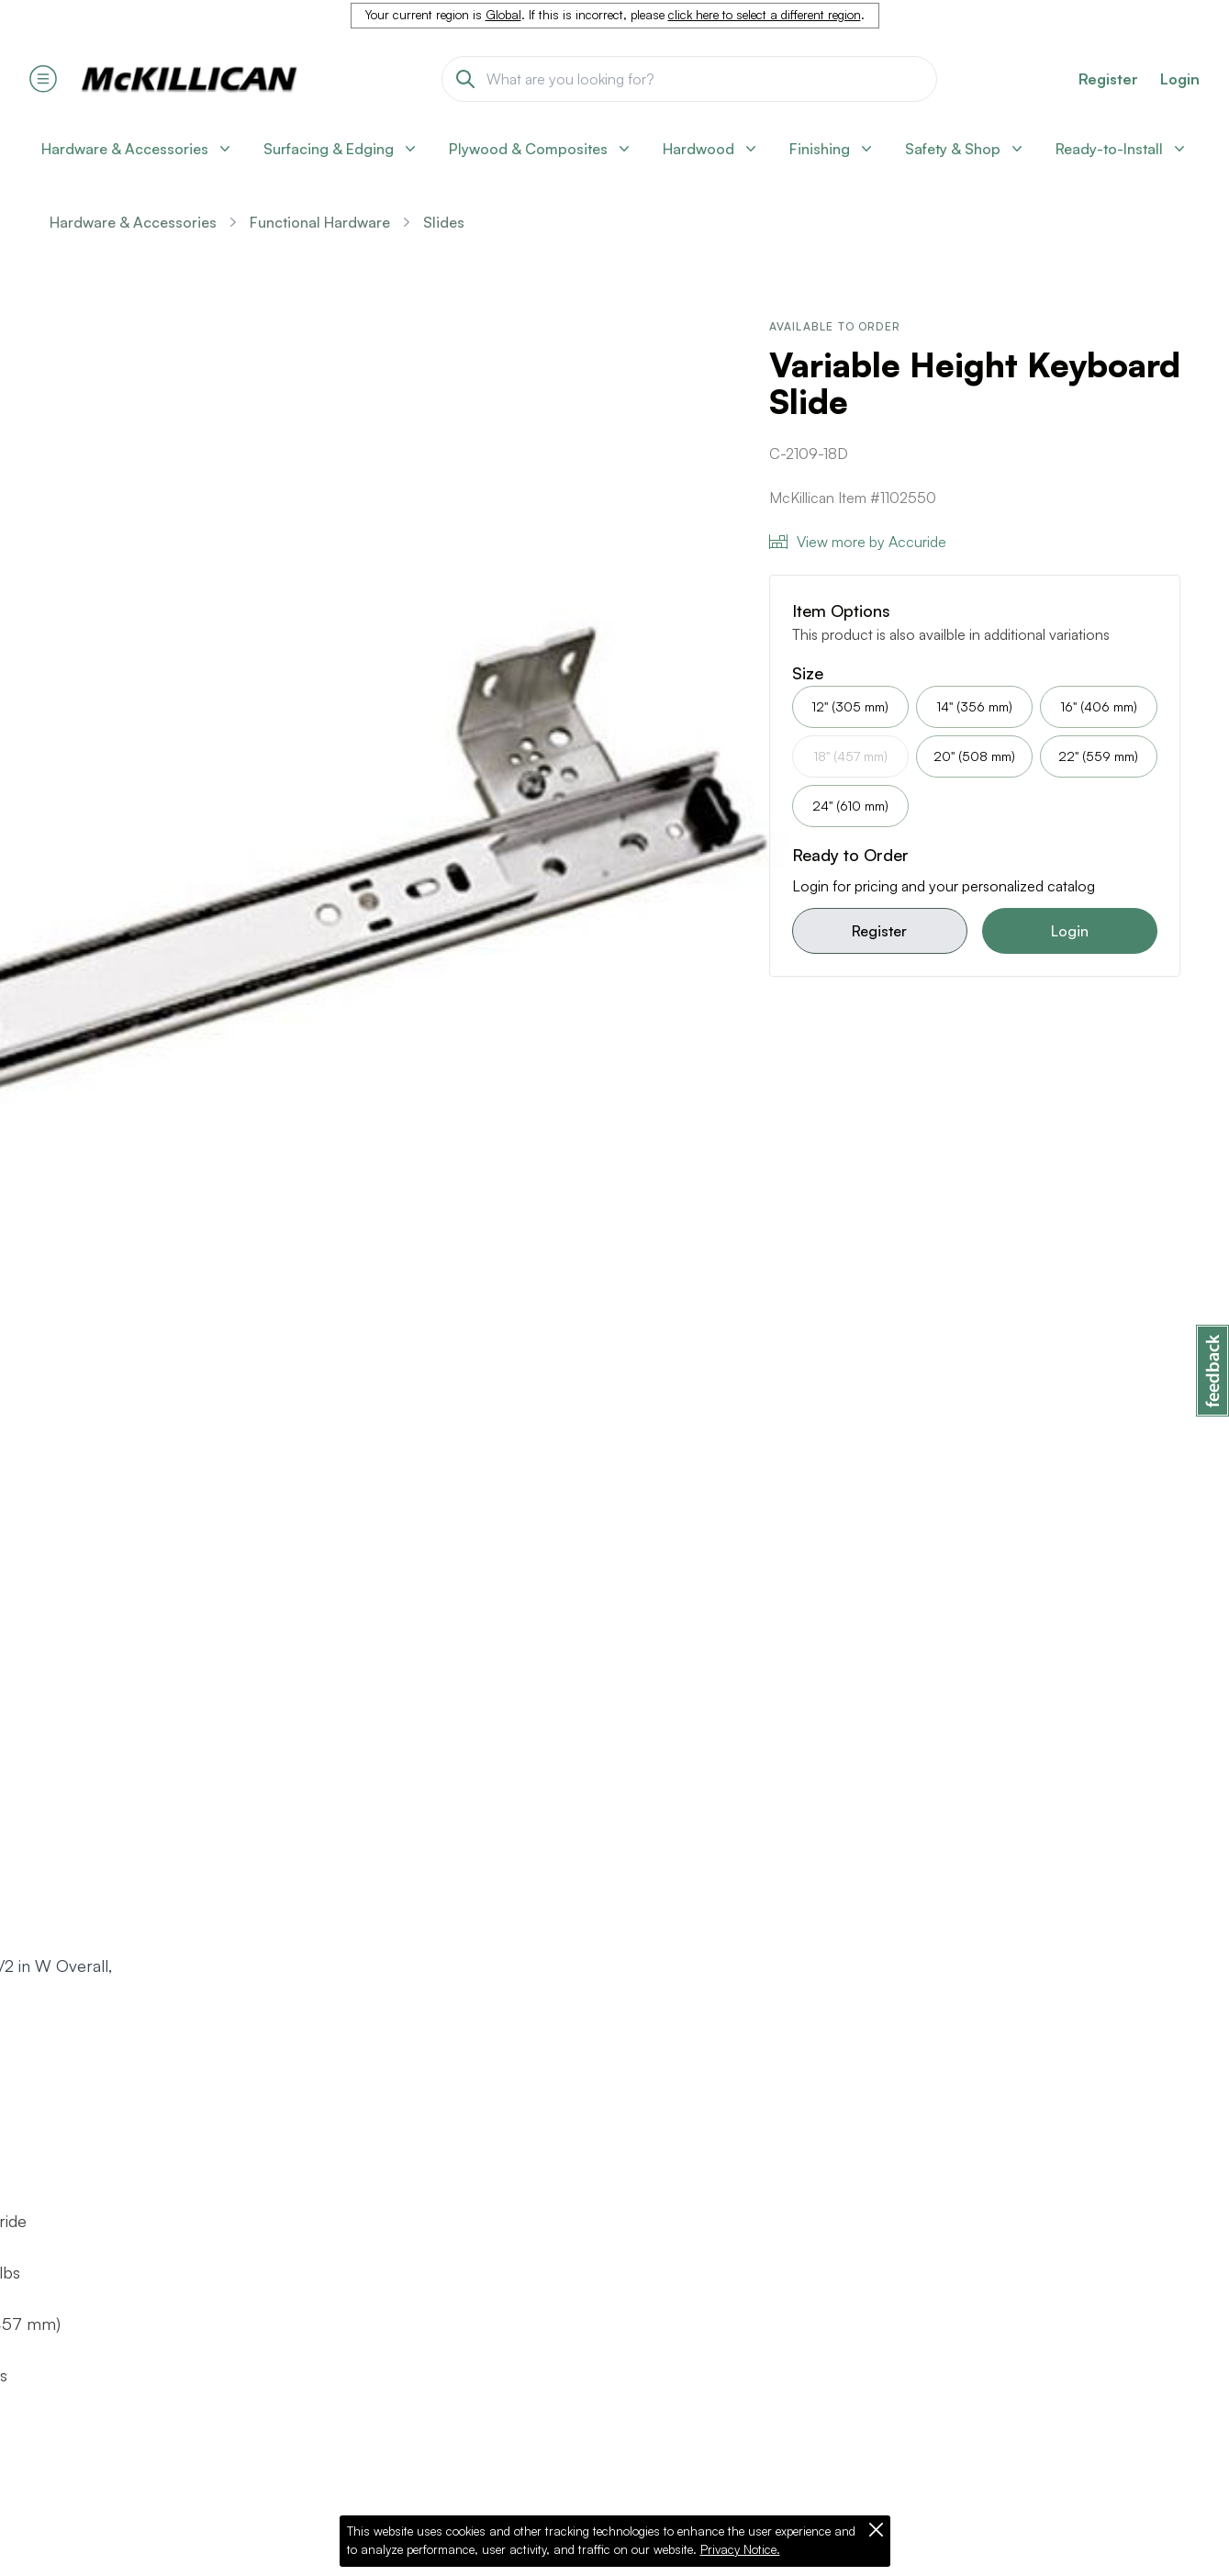 The image size is (1229, 2576). Describe the element at coordinates (320, 222) in the screenshot. I see `Functional Hardware` at that location.